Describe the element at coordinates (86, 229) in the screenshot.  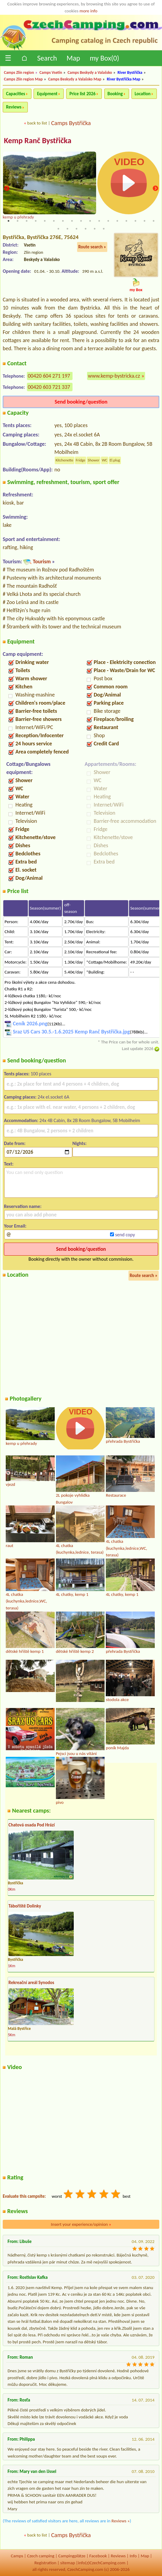
I see `21 [tab]` at that location.